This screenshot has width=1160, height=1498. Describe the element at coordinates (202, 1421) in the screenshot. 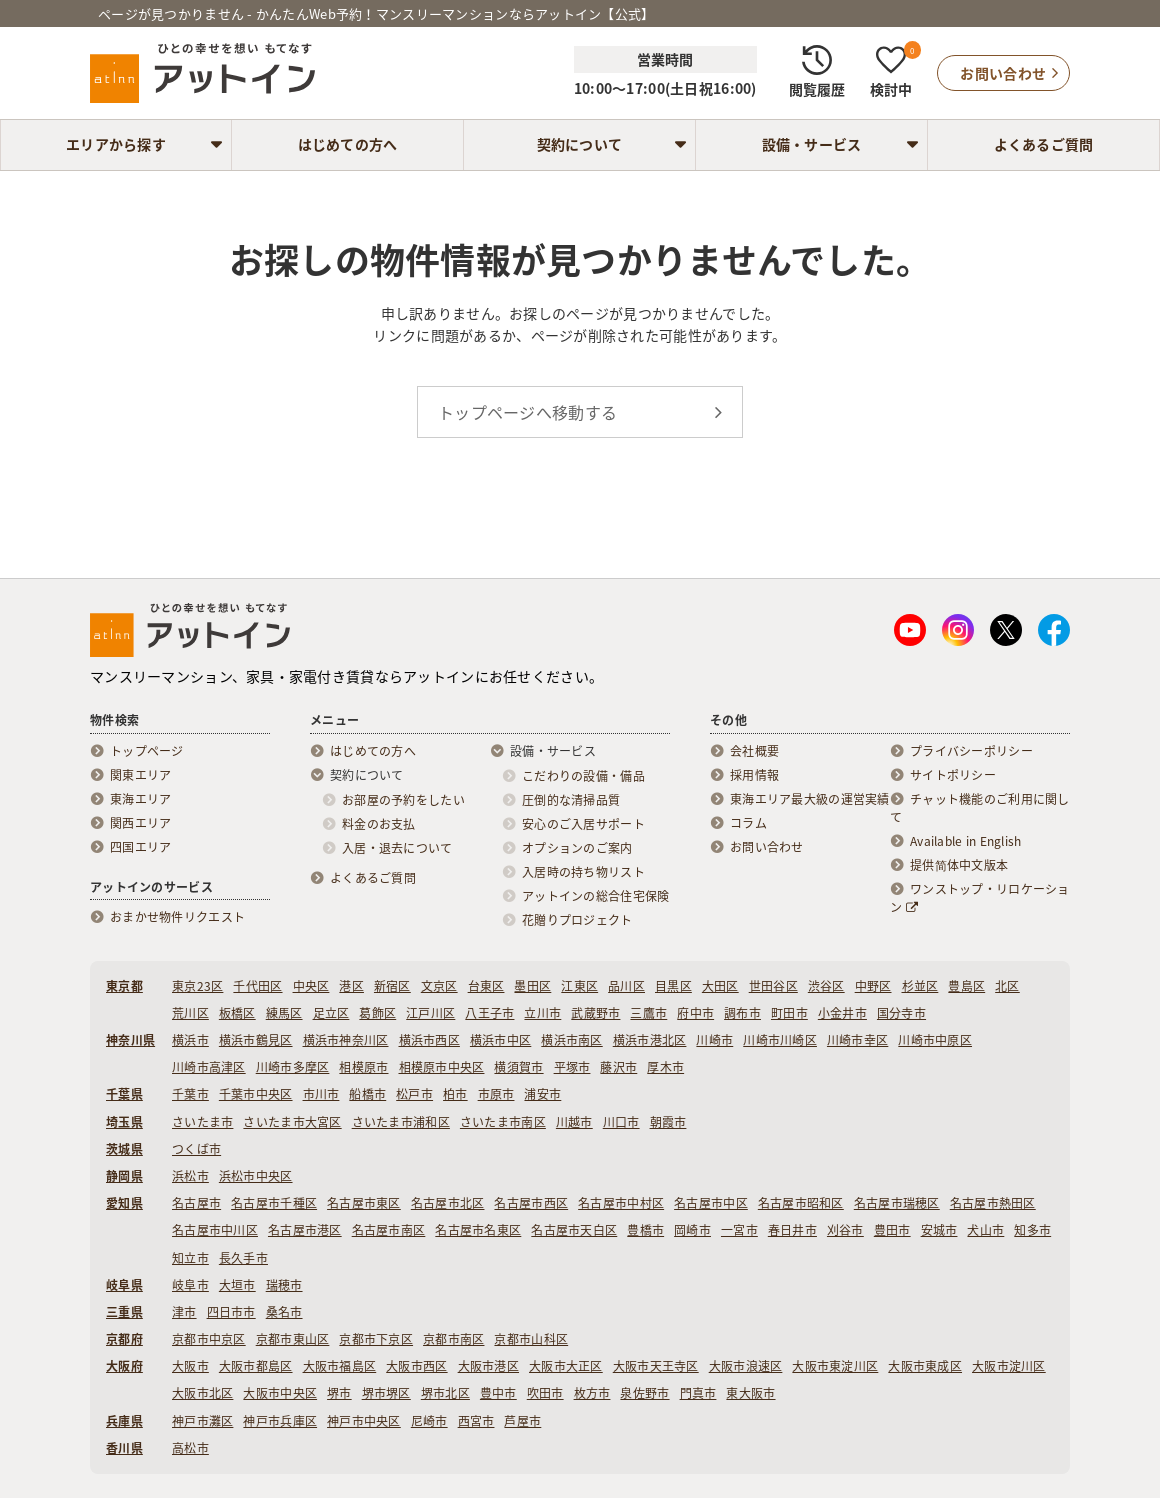

I see `神戸市灘区` at that location.